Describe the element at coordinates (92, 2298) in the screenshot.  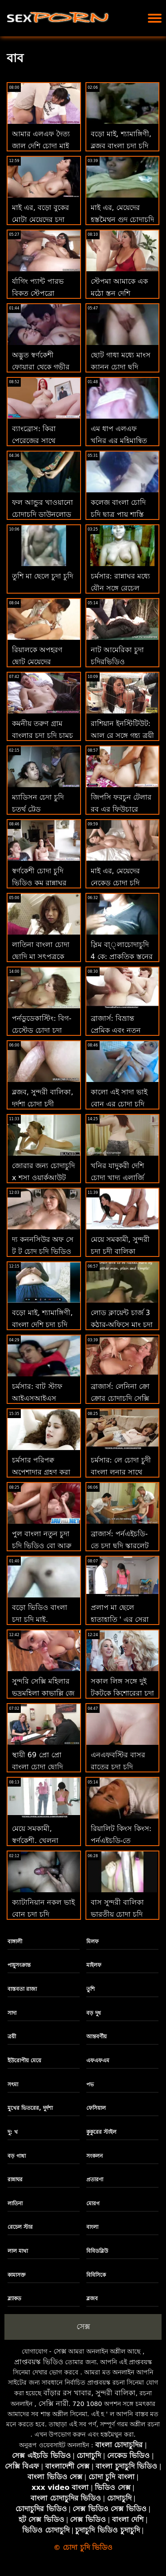
I see `ব্লজব` at that location.